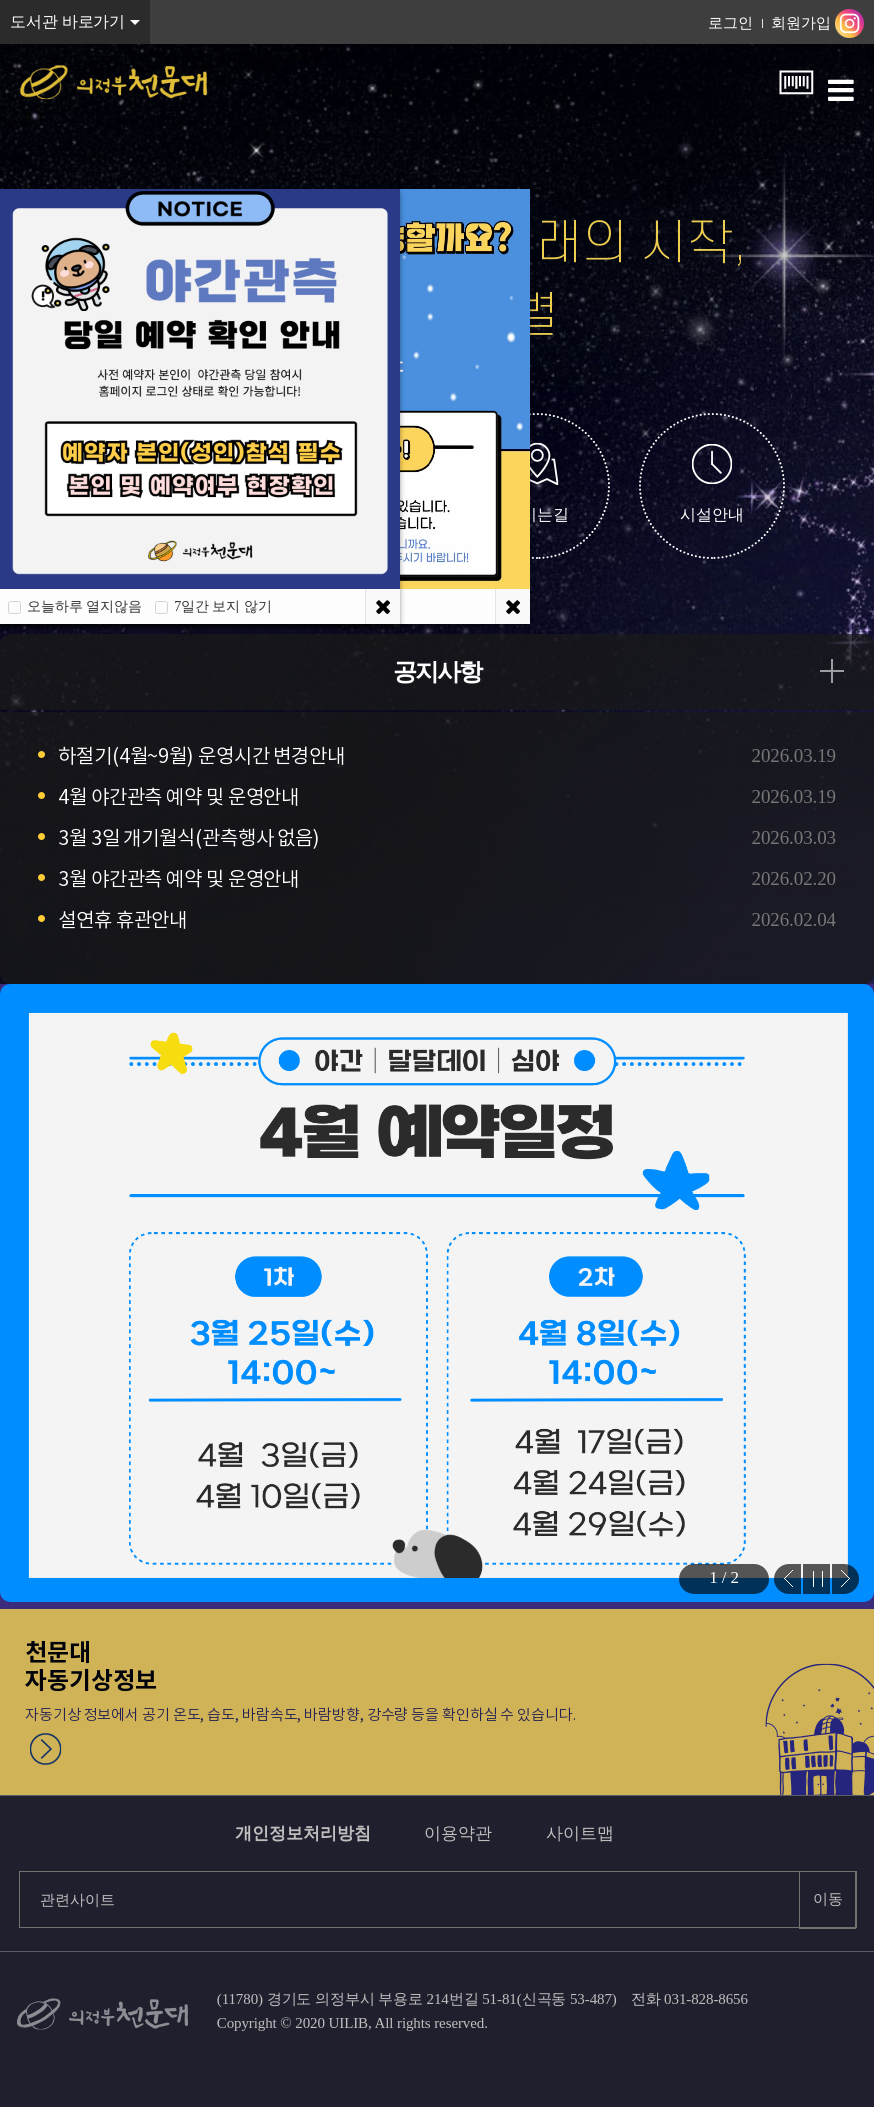  I want to click on Next, so click(845, 1579).